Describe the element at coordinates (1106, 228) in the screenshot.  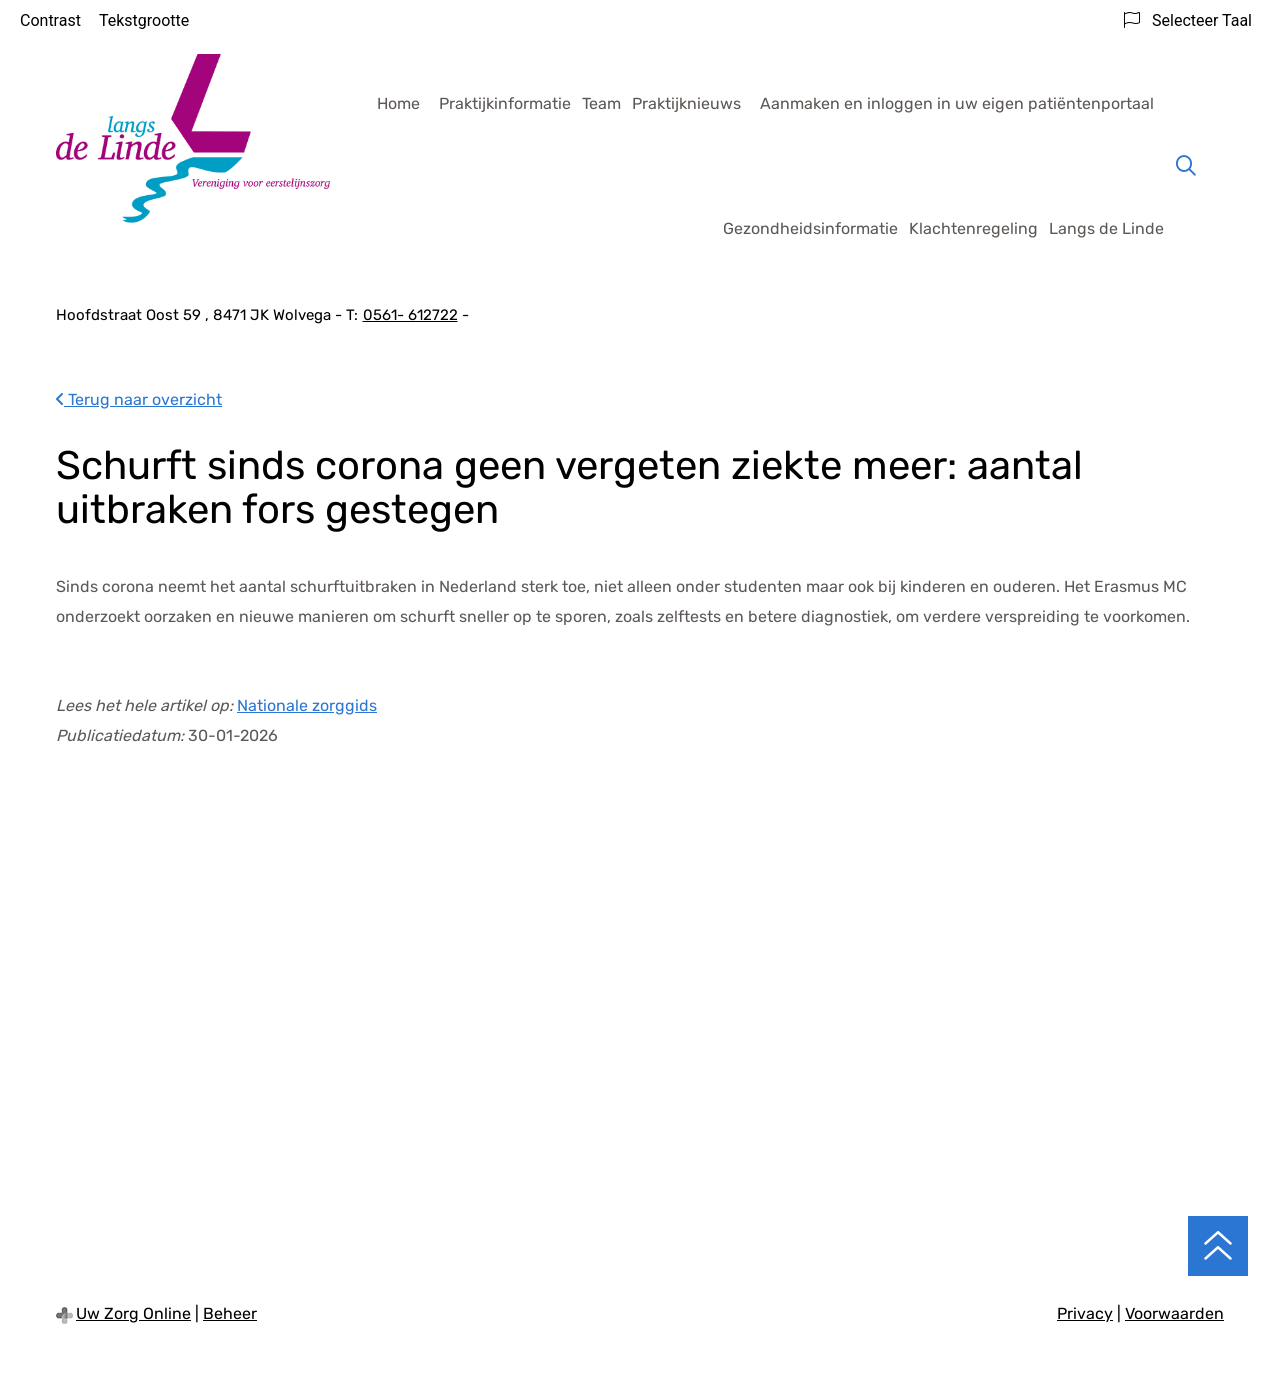
I see `Langs de Linde` at that location.